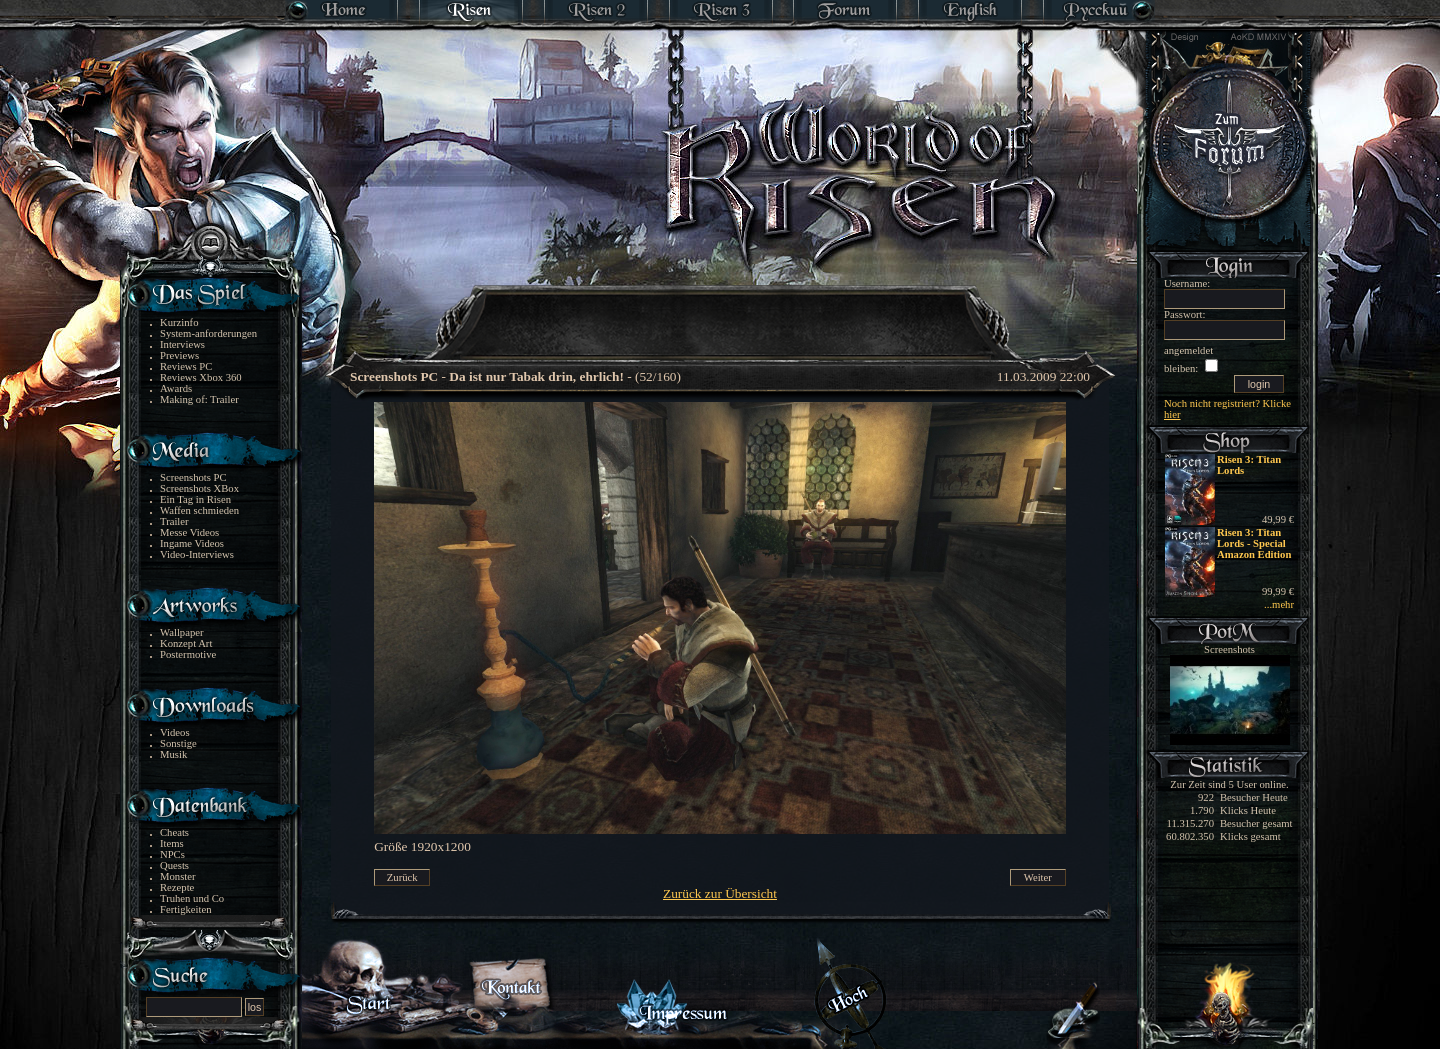 The width and height of the screenshot is (1440, 1049). I want to click on Making of: Trailer, so click(199, 399).